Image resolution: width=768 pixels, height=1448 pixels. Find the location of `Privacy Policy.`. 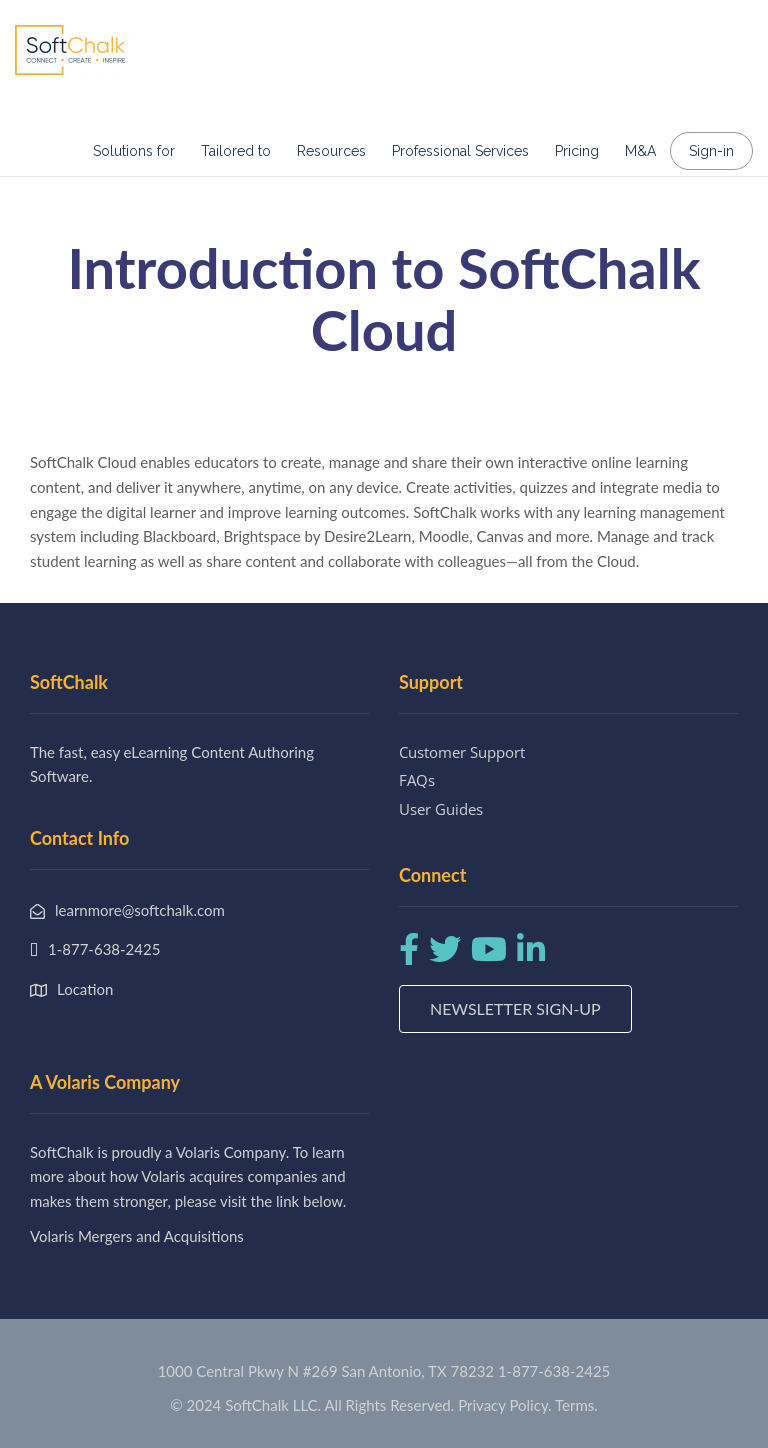

Privacy Policy. is located at coordinates (505, 1405).